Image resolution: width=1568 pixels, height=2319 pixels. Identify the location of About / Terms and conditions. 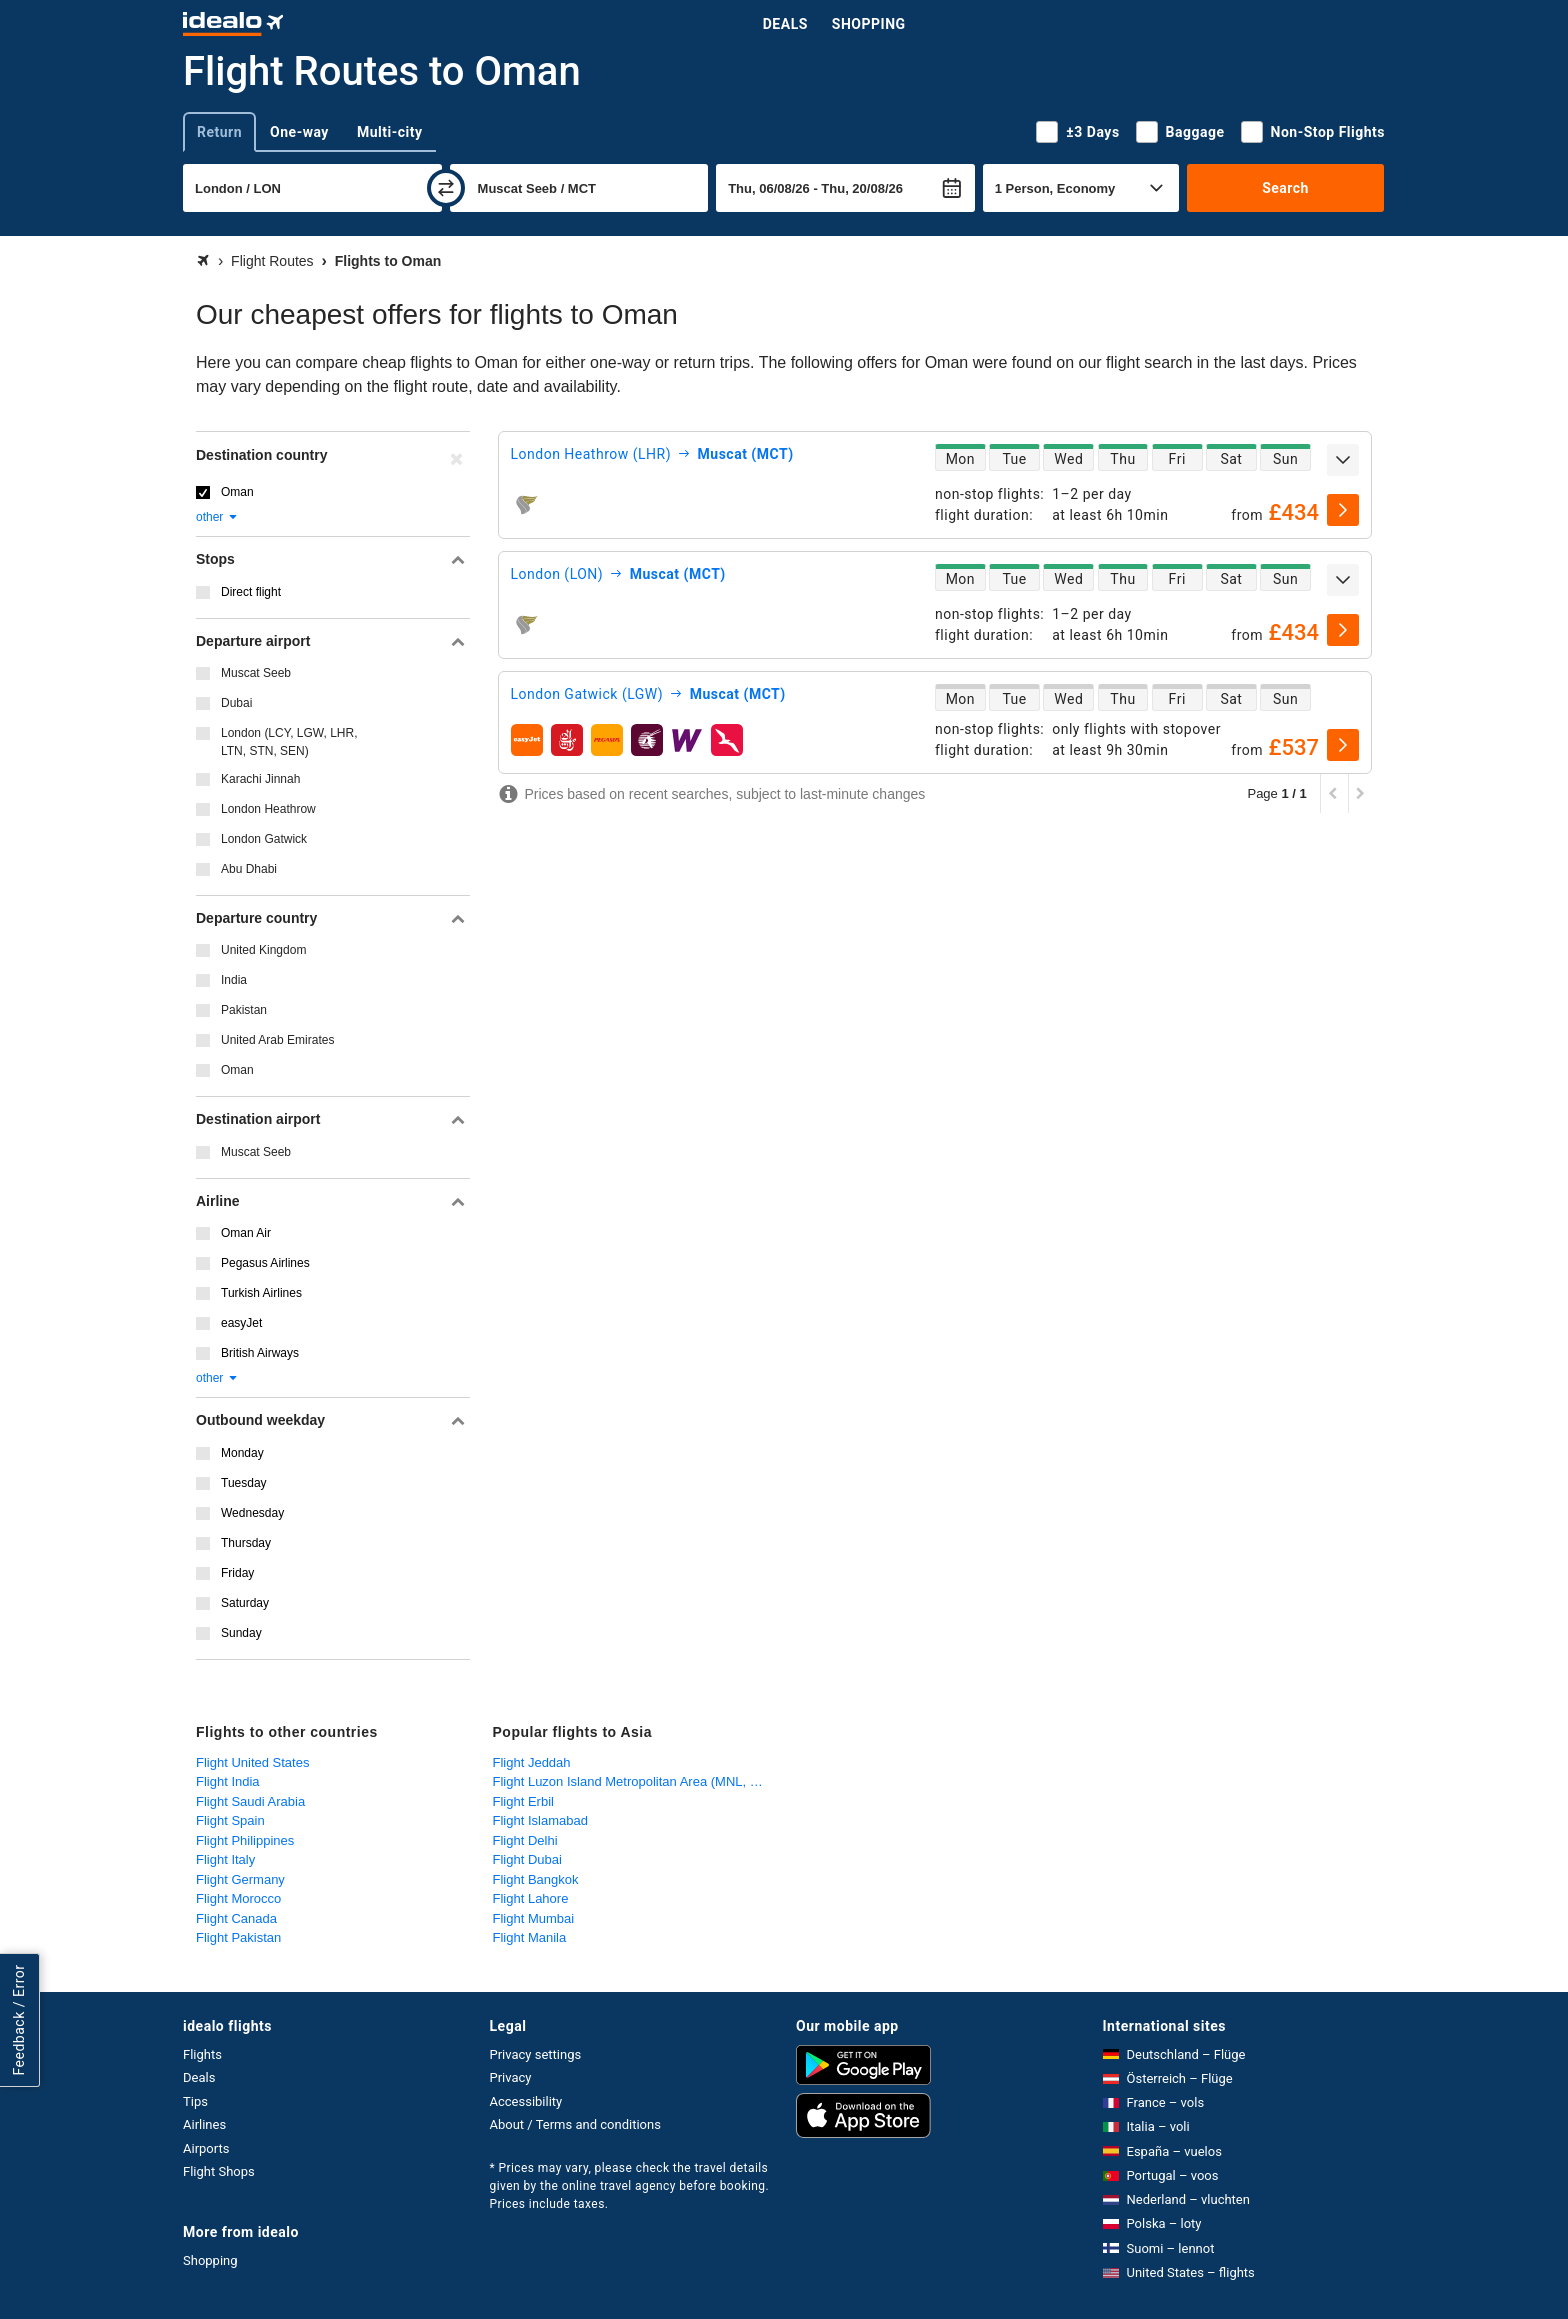
(575, 2124).